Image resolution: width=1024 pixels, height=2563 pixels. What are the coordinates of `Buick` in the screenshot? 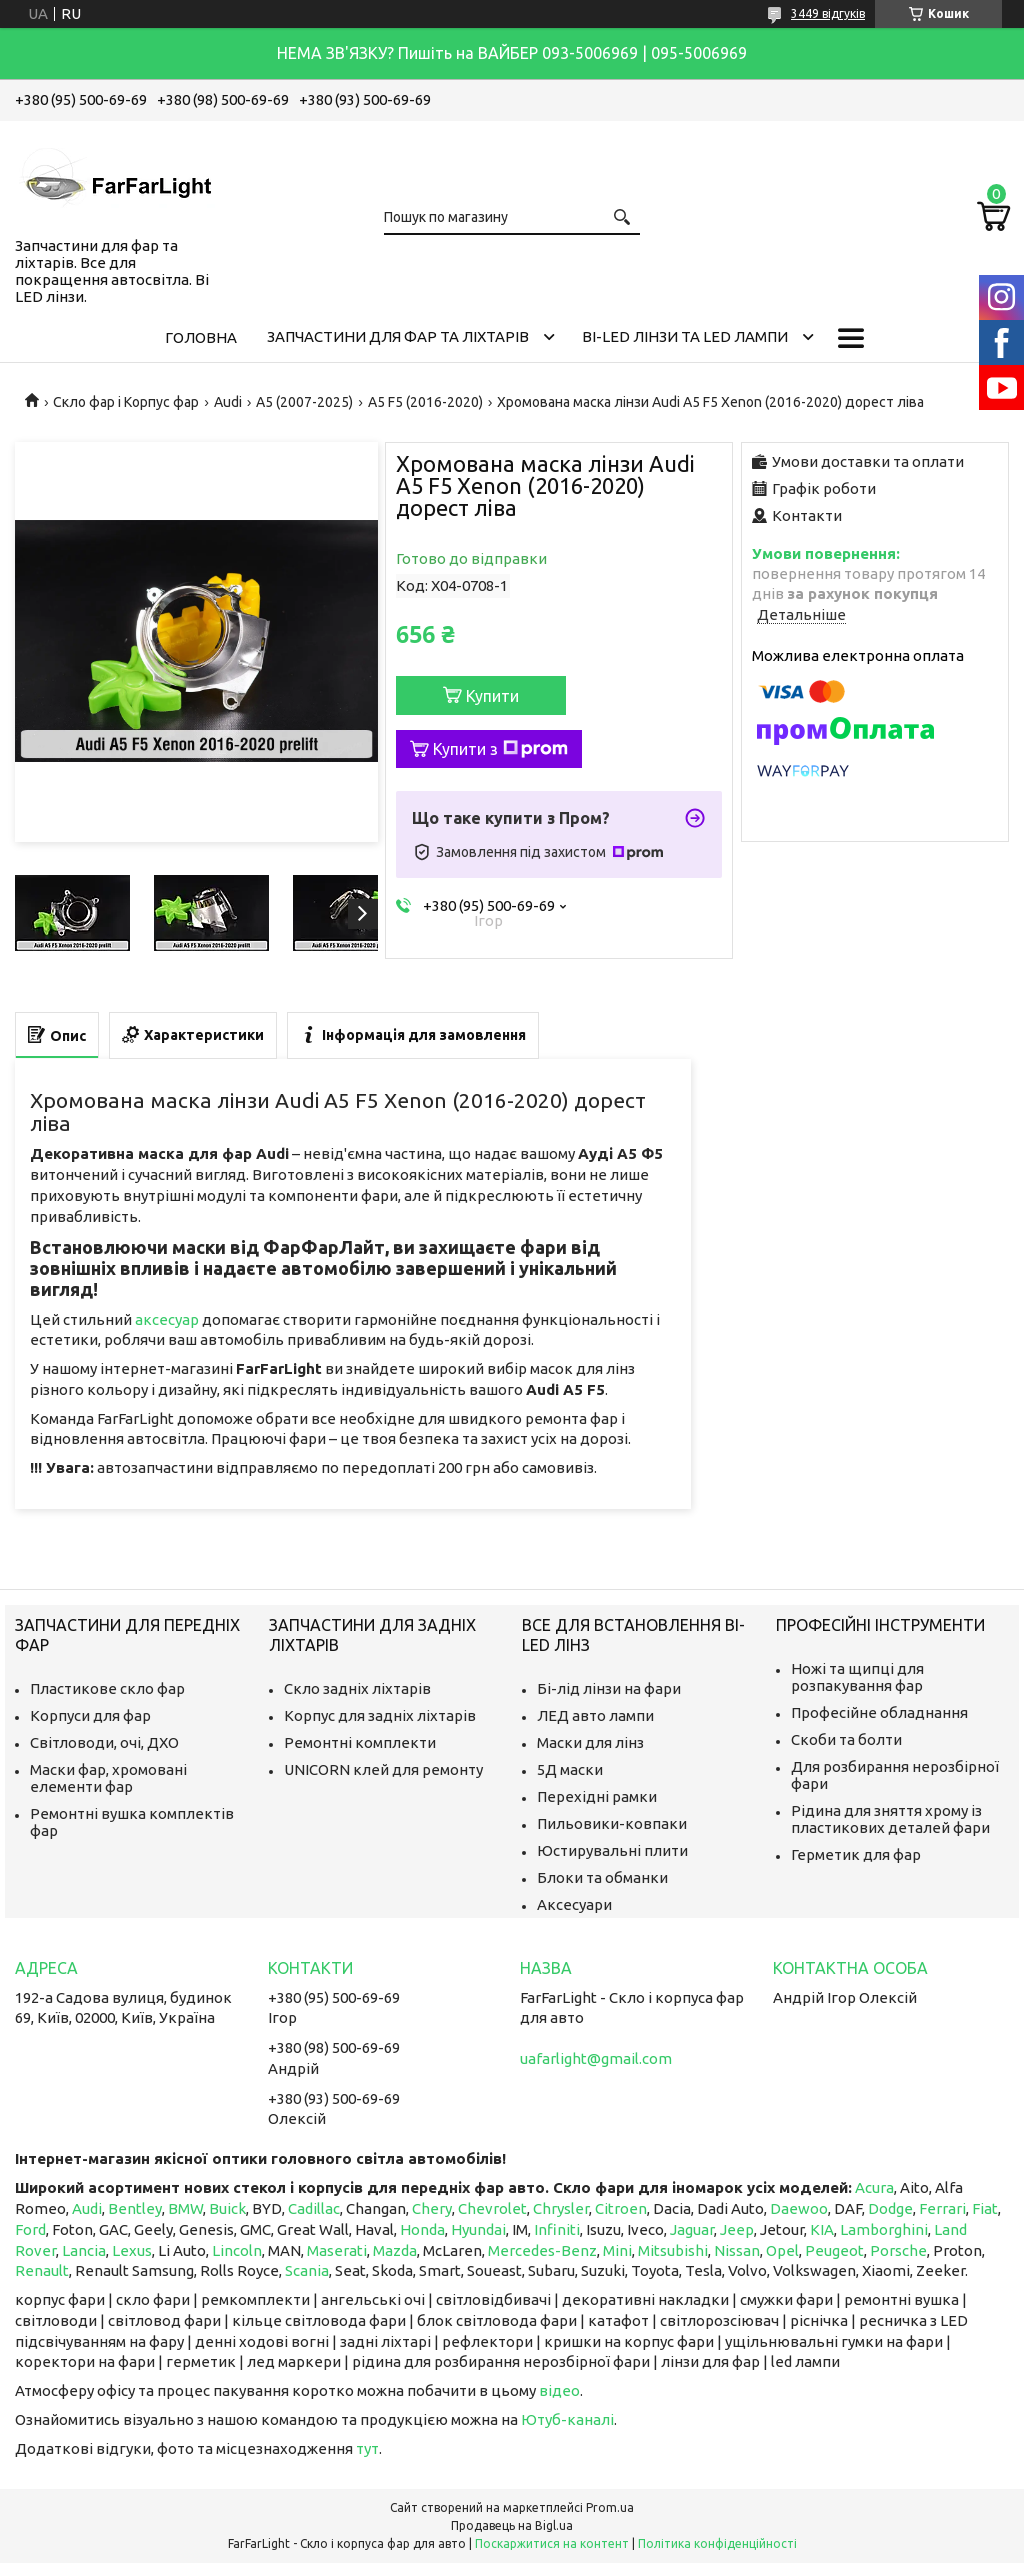 It's located at (227, 2208).